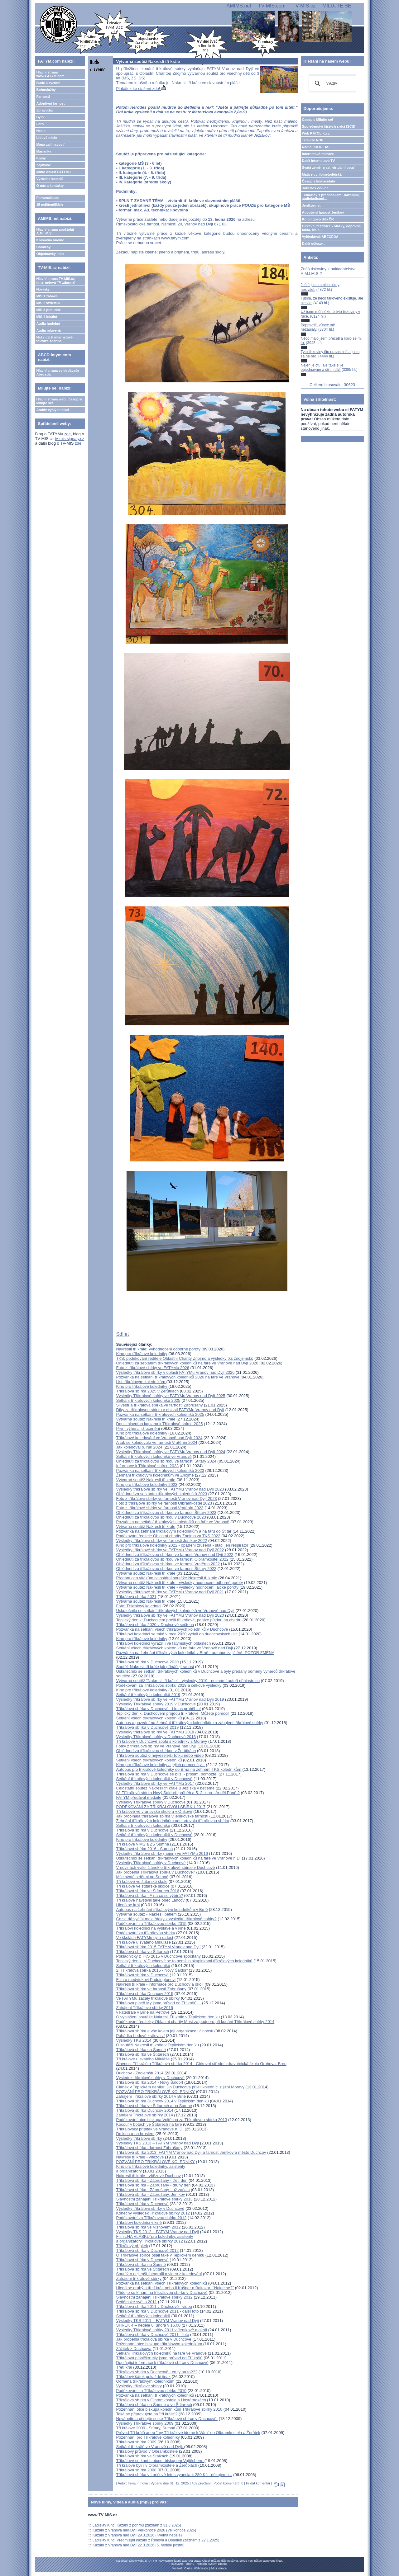 The width and height of the screenshot is (399, 2576). I want to click on Třikrálová sbírka v Olbramkostele a Hostěrádkách, so click(161, 2400).